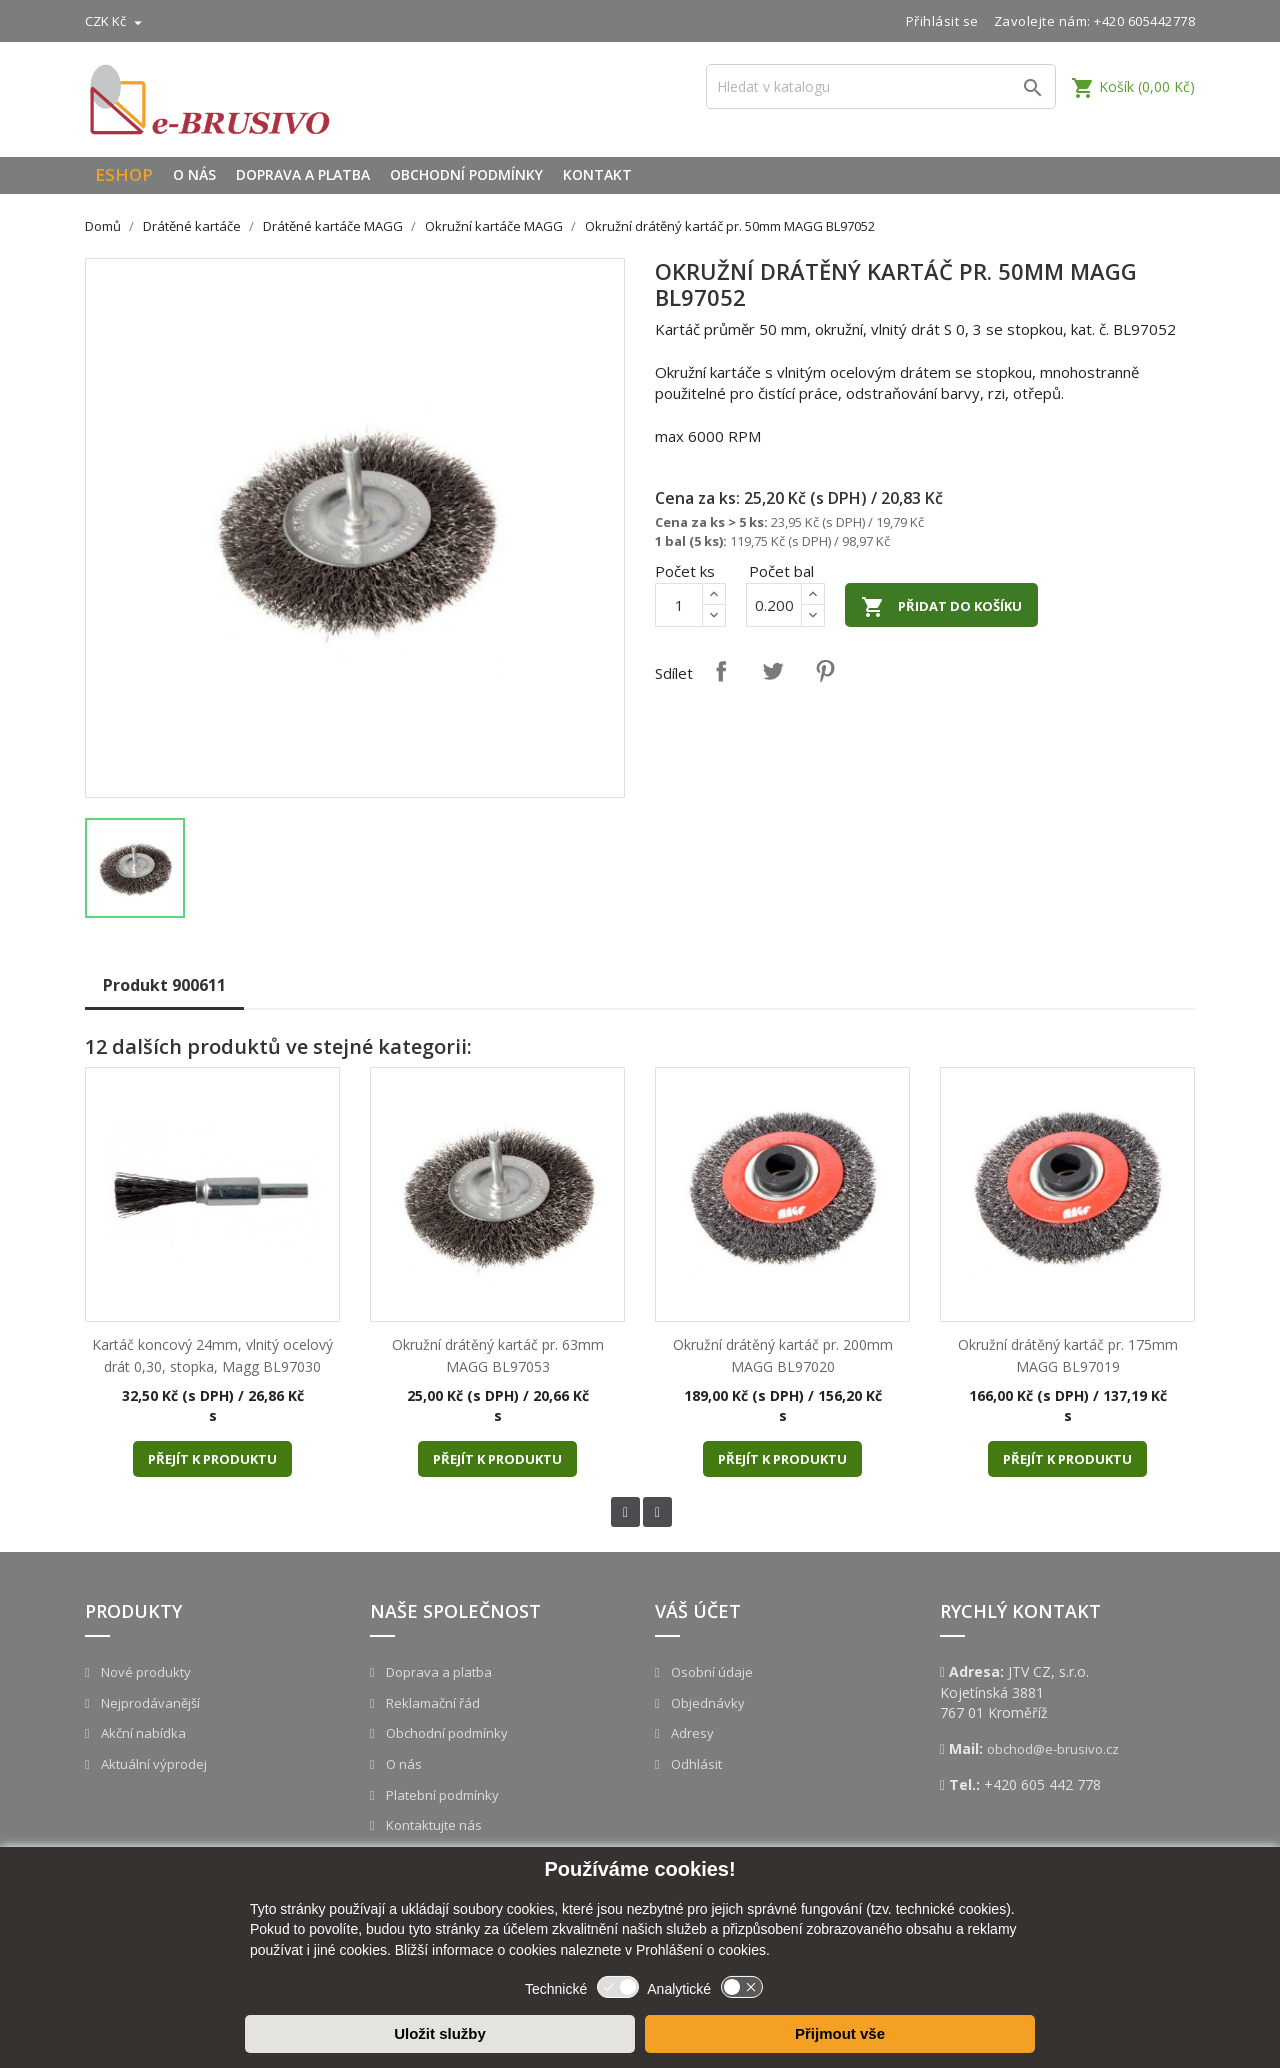 The image size is (1280, 2068). What do you see at coordinates (164, 985) in the screenshot?
I see `Produkt 900611 [tab]` at bounding box center [164, 985].